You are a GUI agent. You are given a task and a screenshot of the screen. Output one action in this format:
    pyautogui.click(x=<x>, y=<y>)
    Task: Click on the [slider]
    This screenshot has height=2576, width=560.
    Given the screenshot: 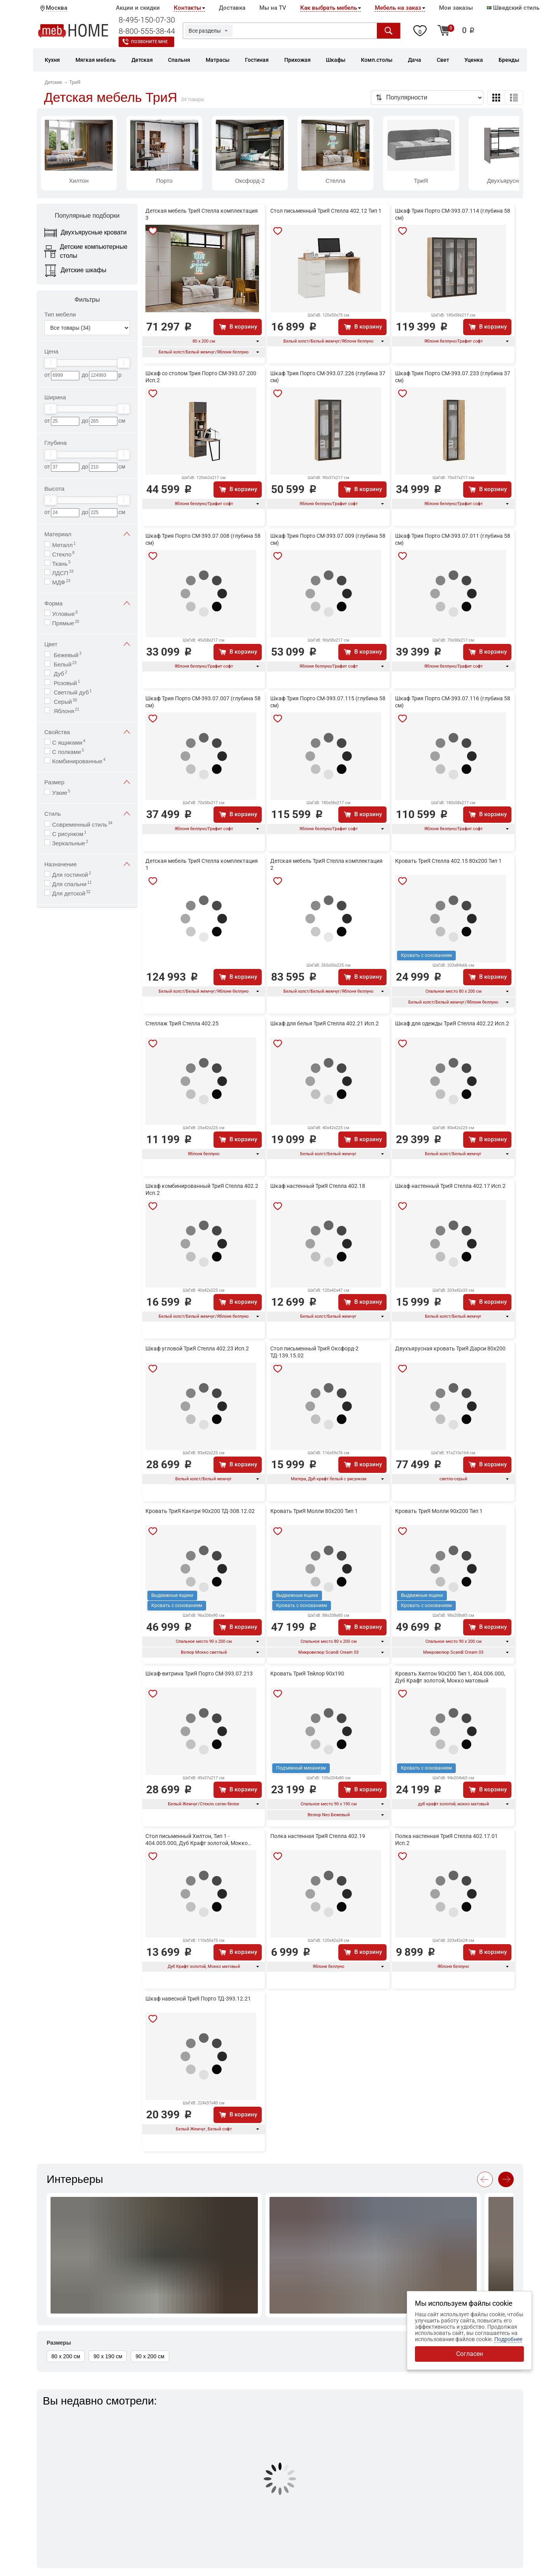 What is the action you would take?
    pyautogui.click(x=50, y=362)
    